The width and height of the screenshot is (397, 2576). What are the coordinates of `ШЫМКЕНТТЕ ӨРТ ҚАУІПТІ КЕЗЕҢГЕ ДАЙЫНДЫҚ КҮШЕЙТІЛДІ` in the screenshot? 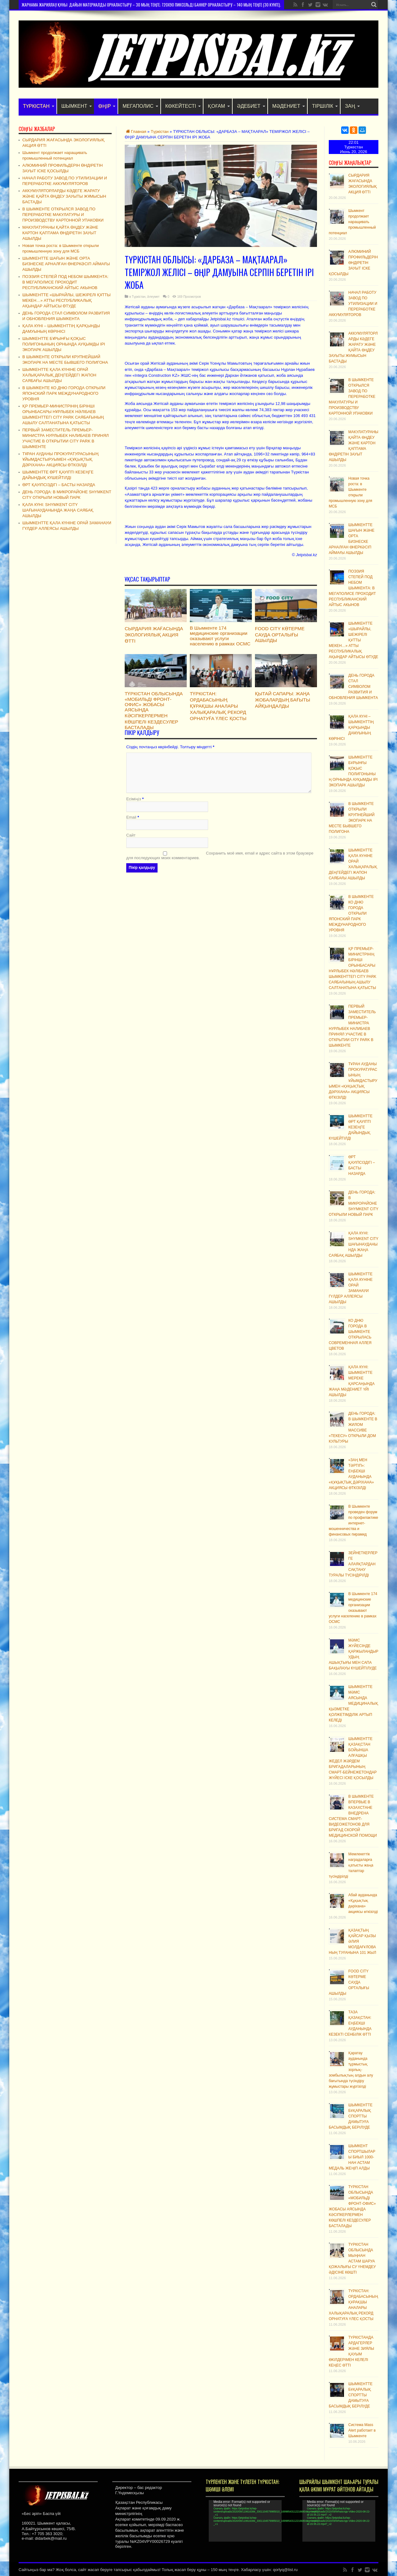 It's located at (350, 1127).